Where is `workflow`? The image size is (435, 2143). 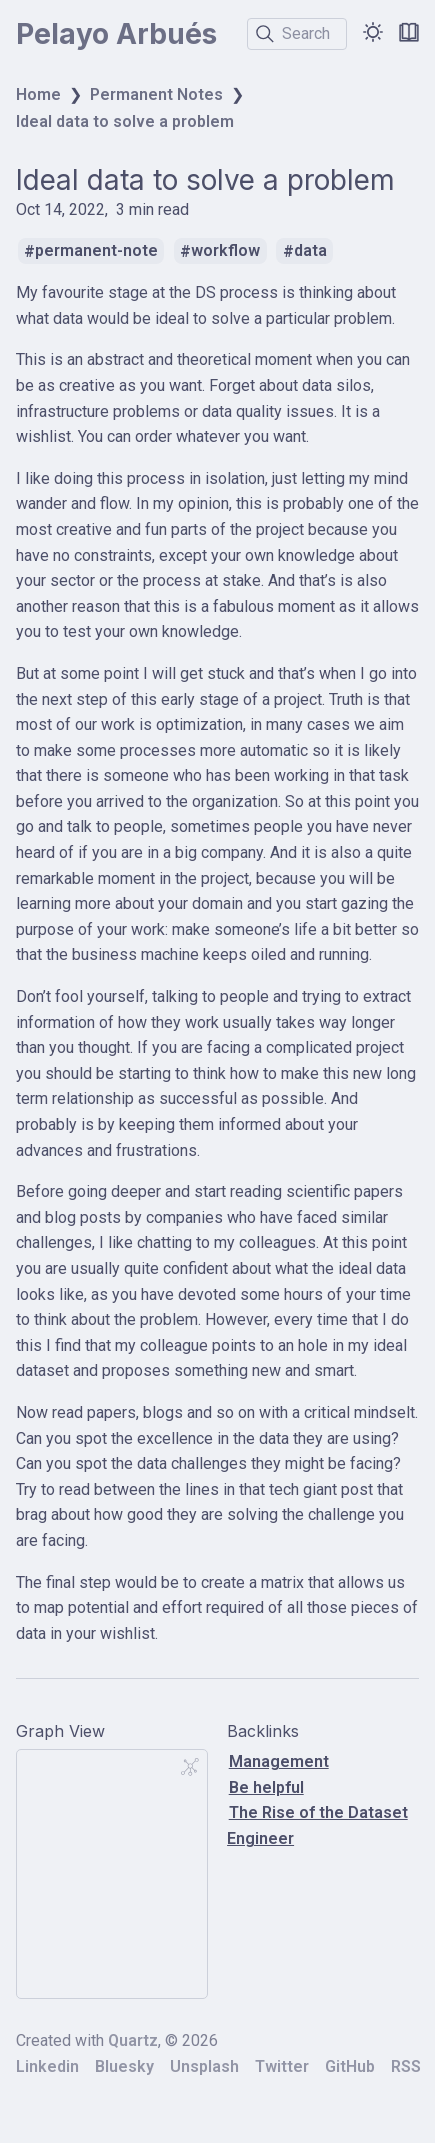
workflow is located at coordinates (225, 251).